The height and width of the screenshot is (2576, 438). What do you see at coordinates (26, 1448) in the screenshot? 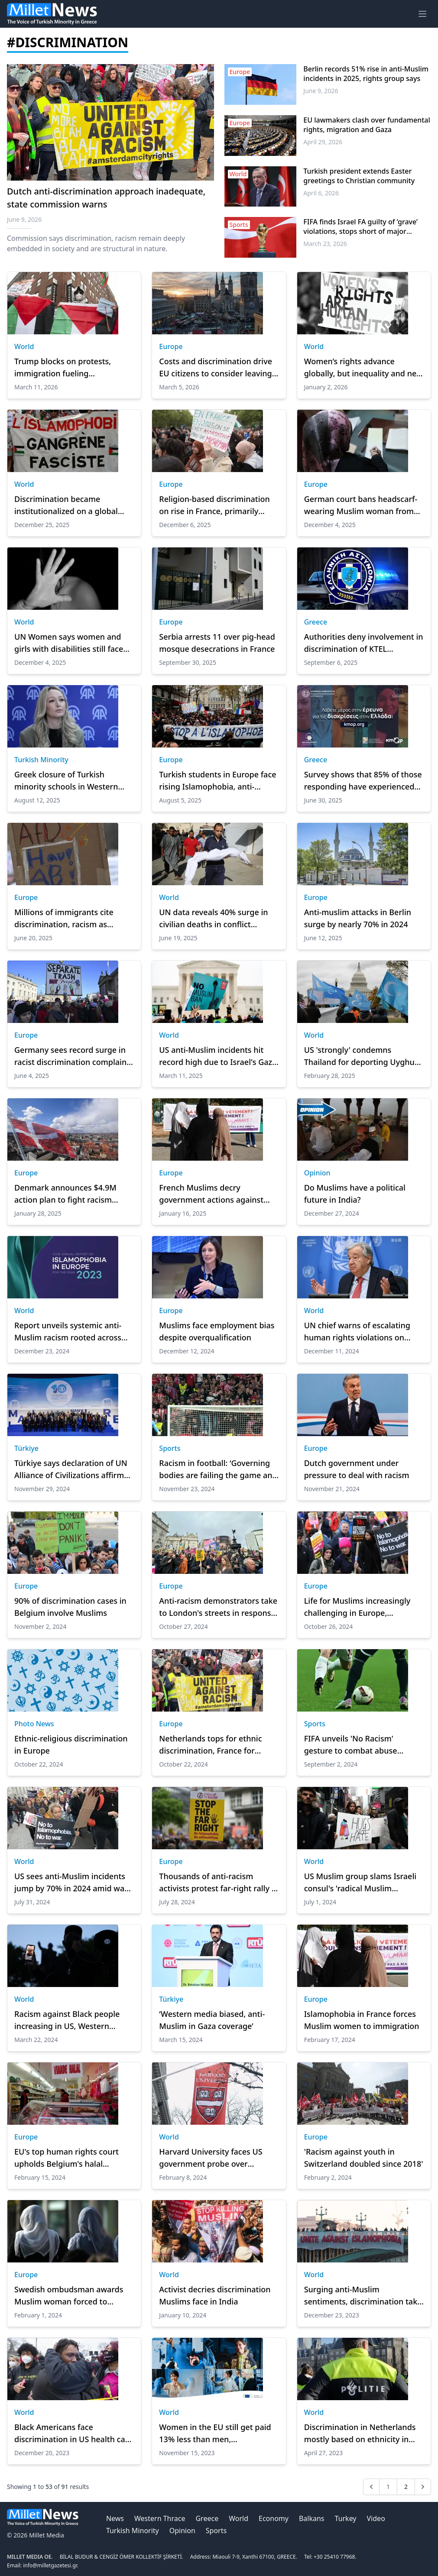
I see `Türkiye` at bounding box center [26, 1448].